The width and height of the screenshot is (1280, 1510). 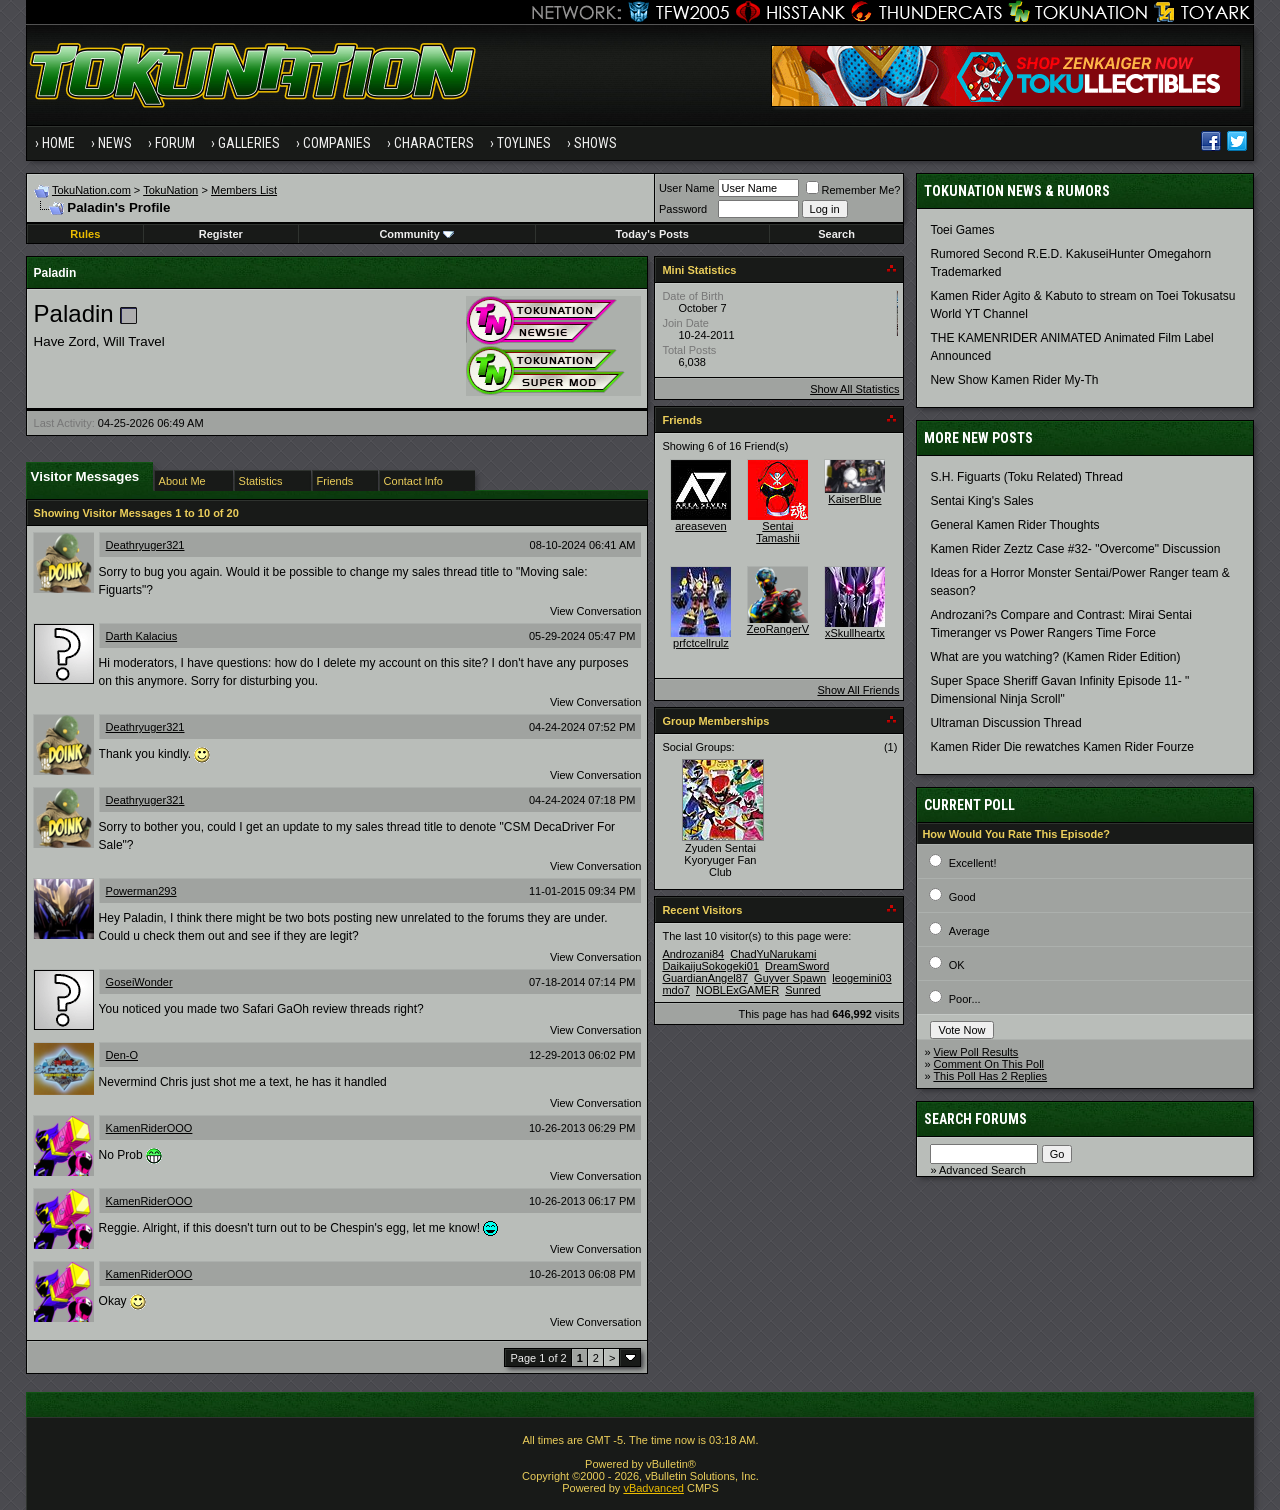 I want to click on OK, so click(x=957, y=965).